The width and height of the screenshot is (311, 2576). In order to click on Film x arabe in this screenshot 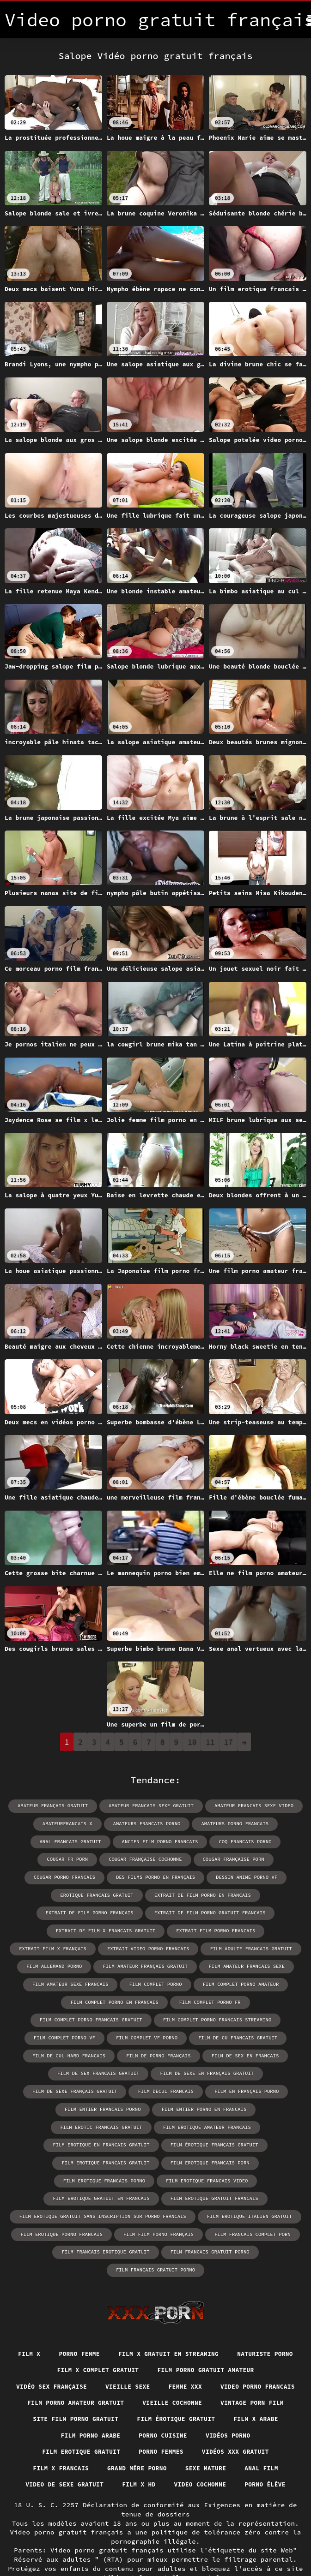, I will do `click(165, 2377)`.